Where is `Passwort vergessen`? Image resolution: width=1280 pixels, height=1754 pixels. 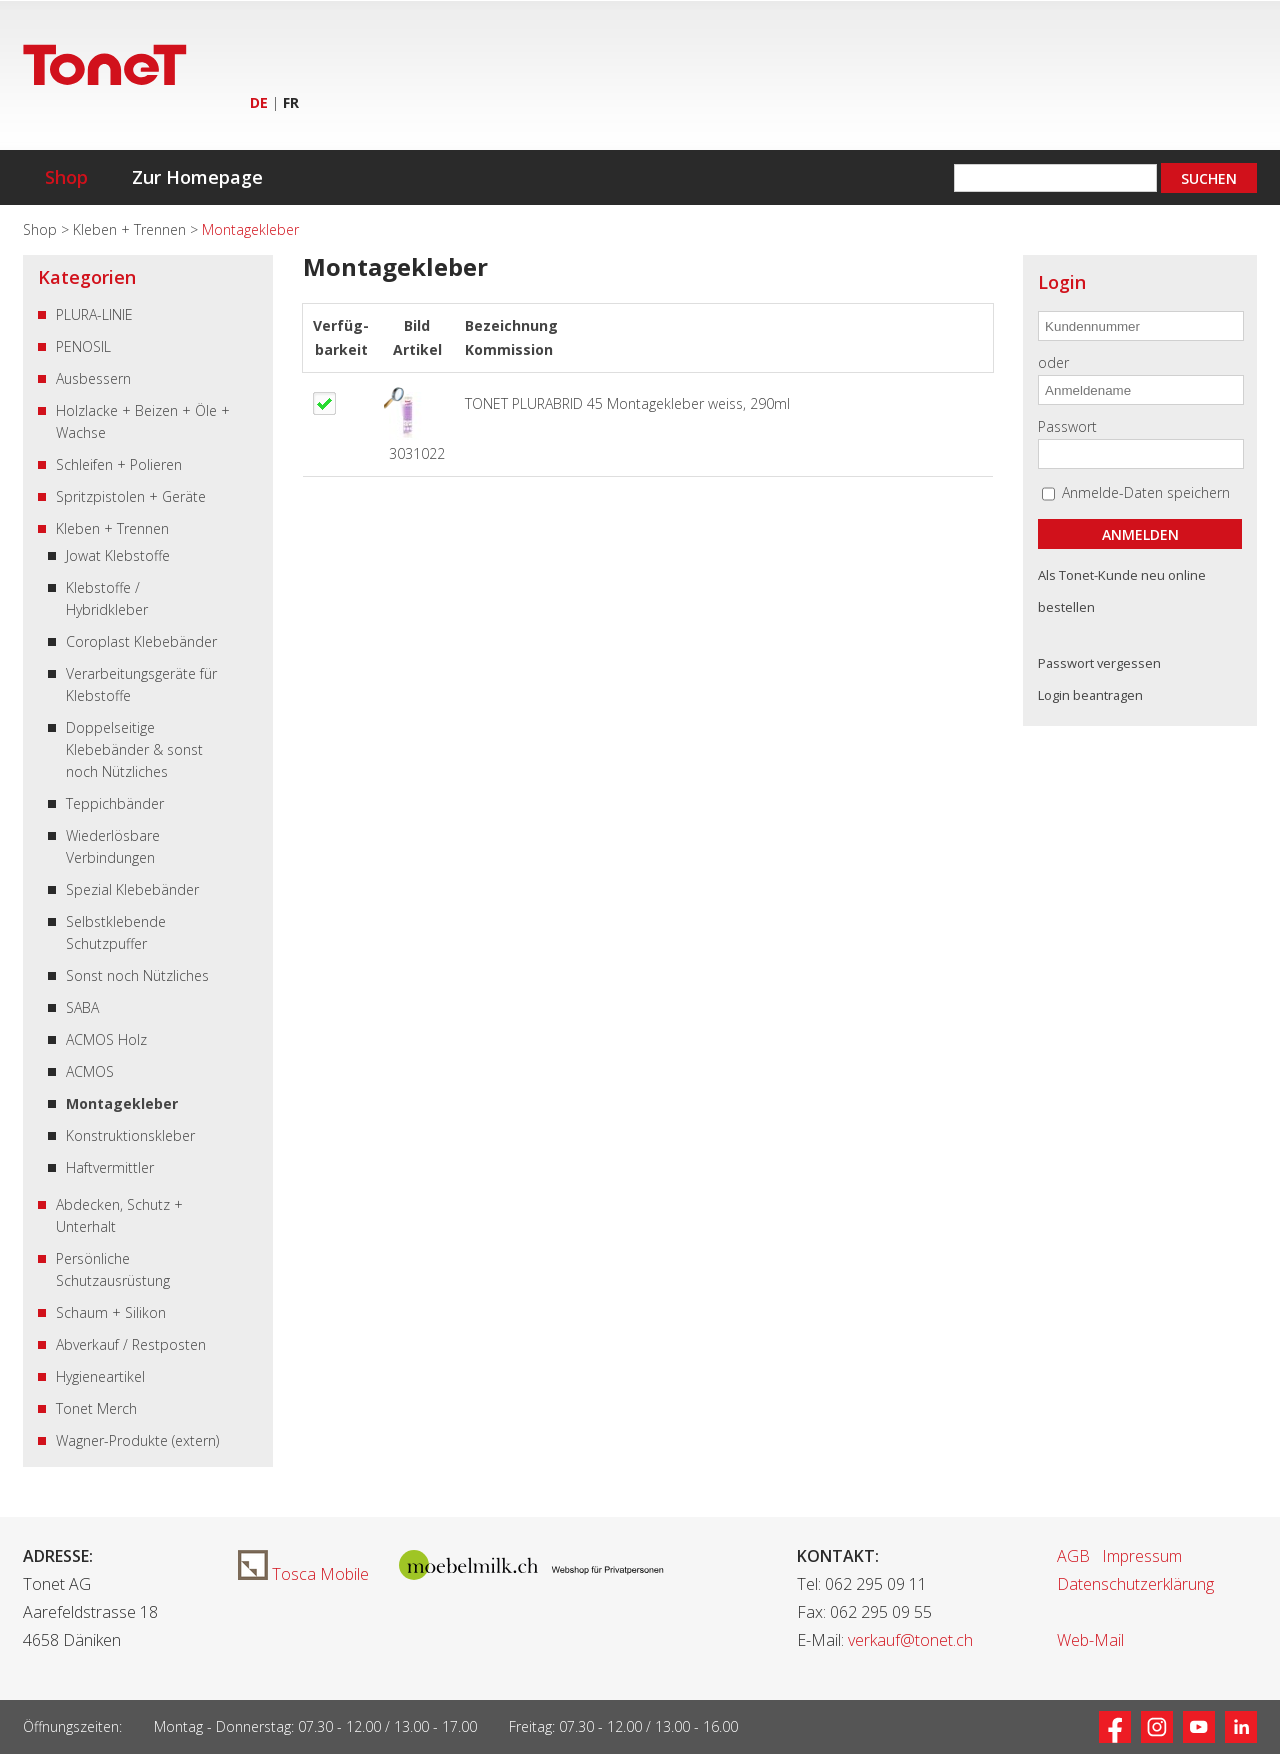 Passwort vergessen is located at coordinates (1099, 663).